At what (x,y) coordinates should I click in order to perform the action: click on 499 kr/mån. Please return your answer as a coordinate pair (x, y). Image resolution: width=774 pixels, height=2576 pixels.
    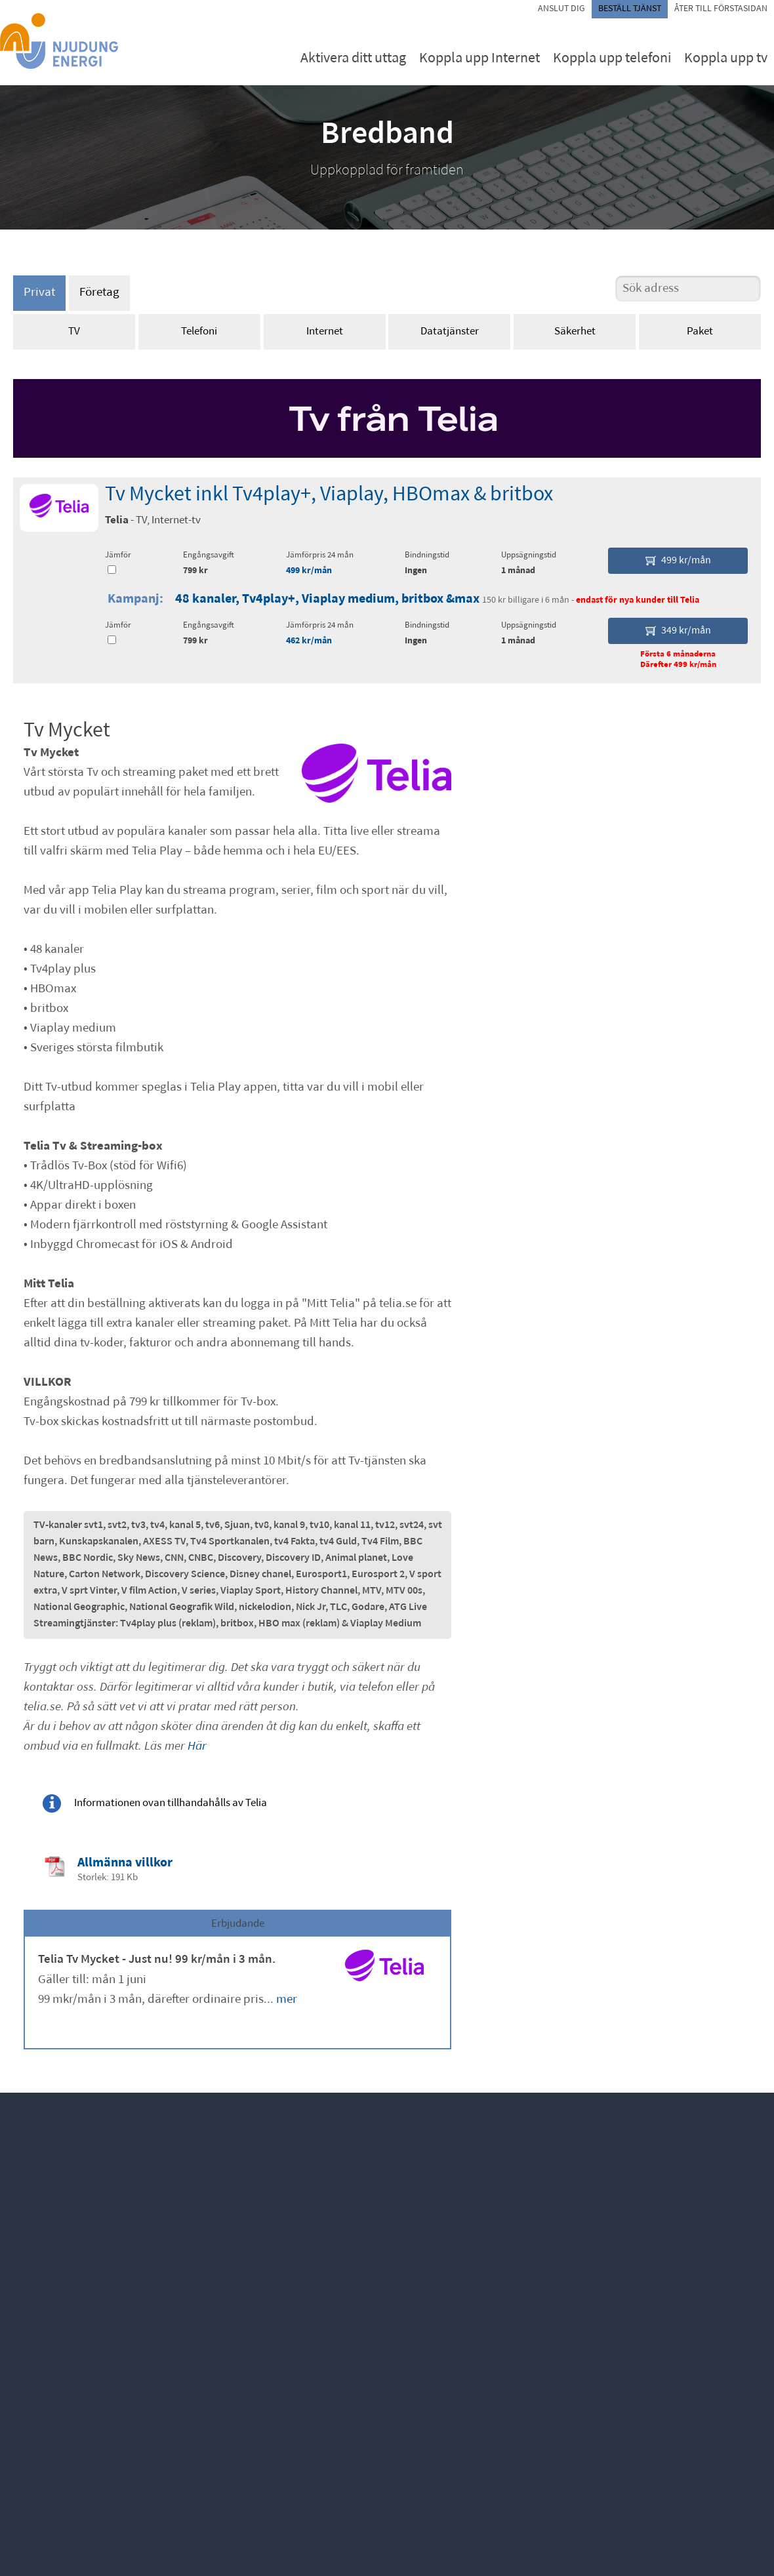
    Looking at the image, I should click on (309, 571).